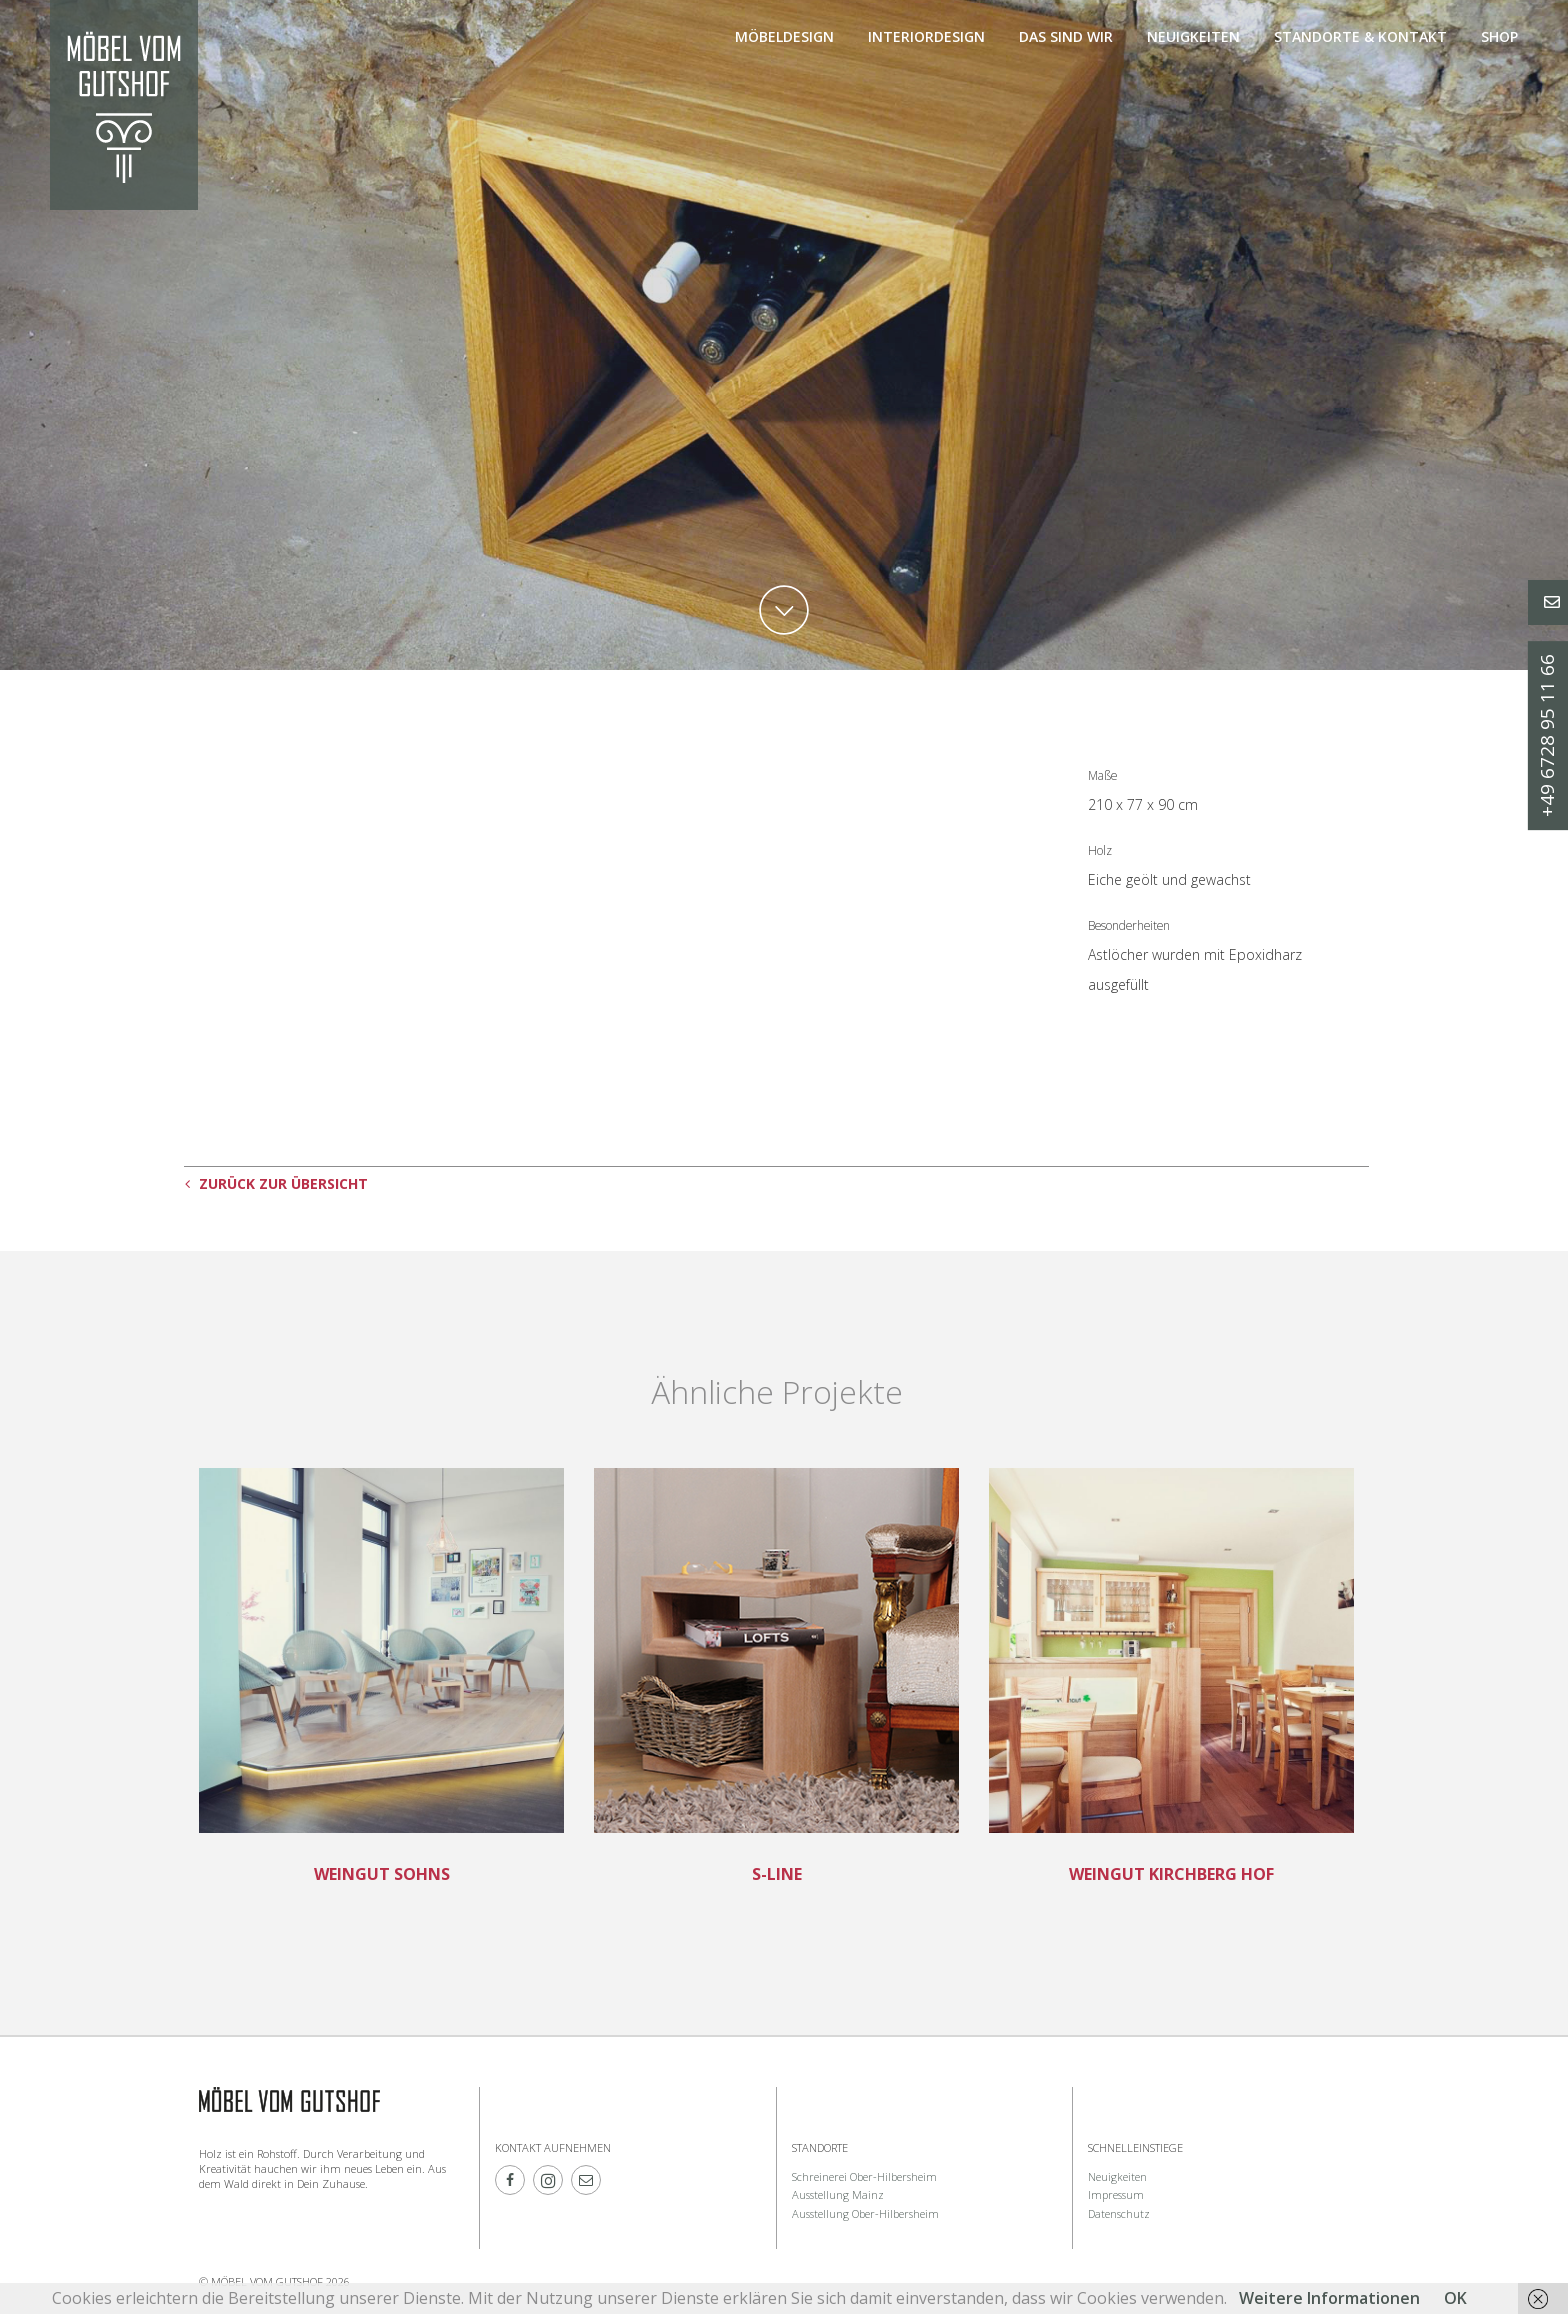 The image size is (1568, 2314). Describe the element at coordinates (1119, 2213) in the screenshot. I see `Datenschutz` at that location.